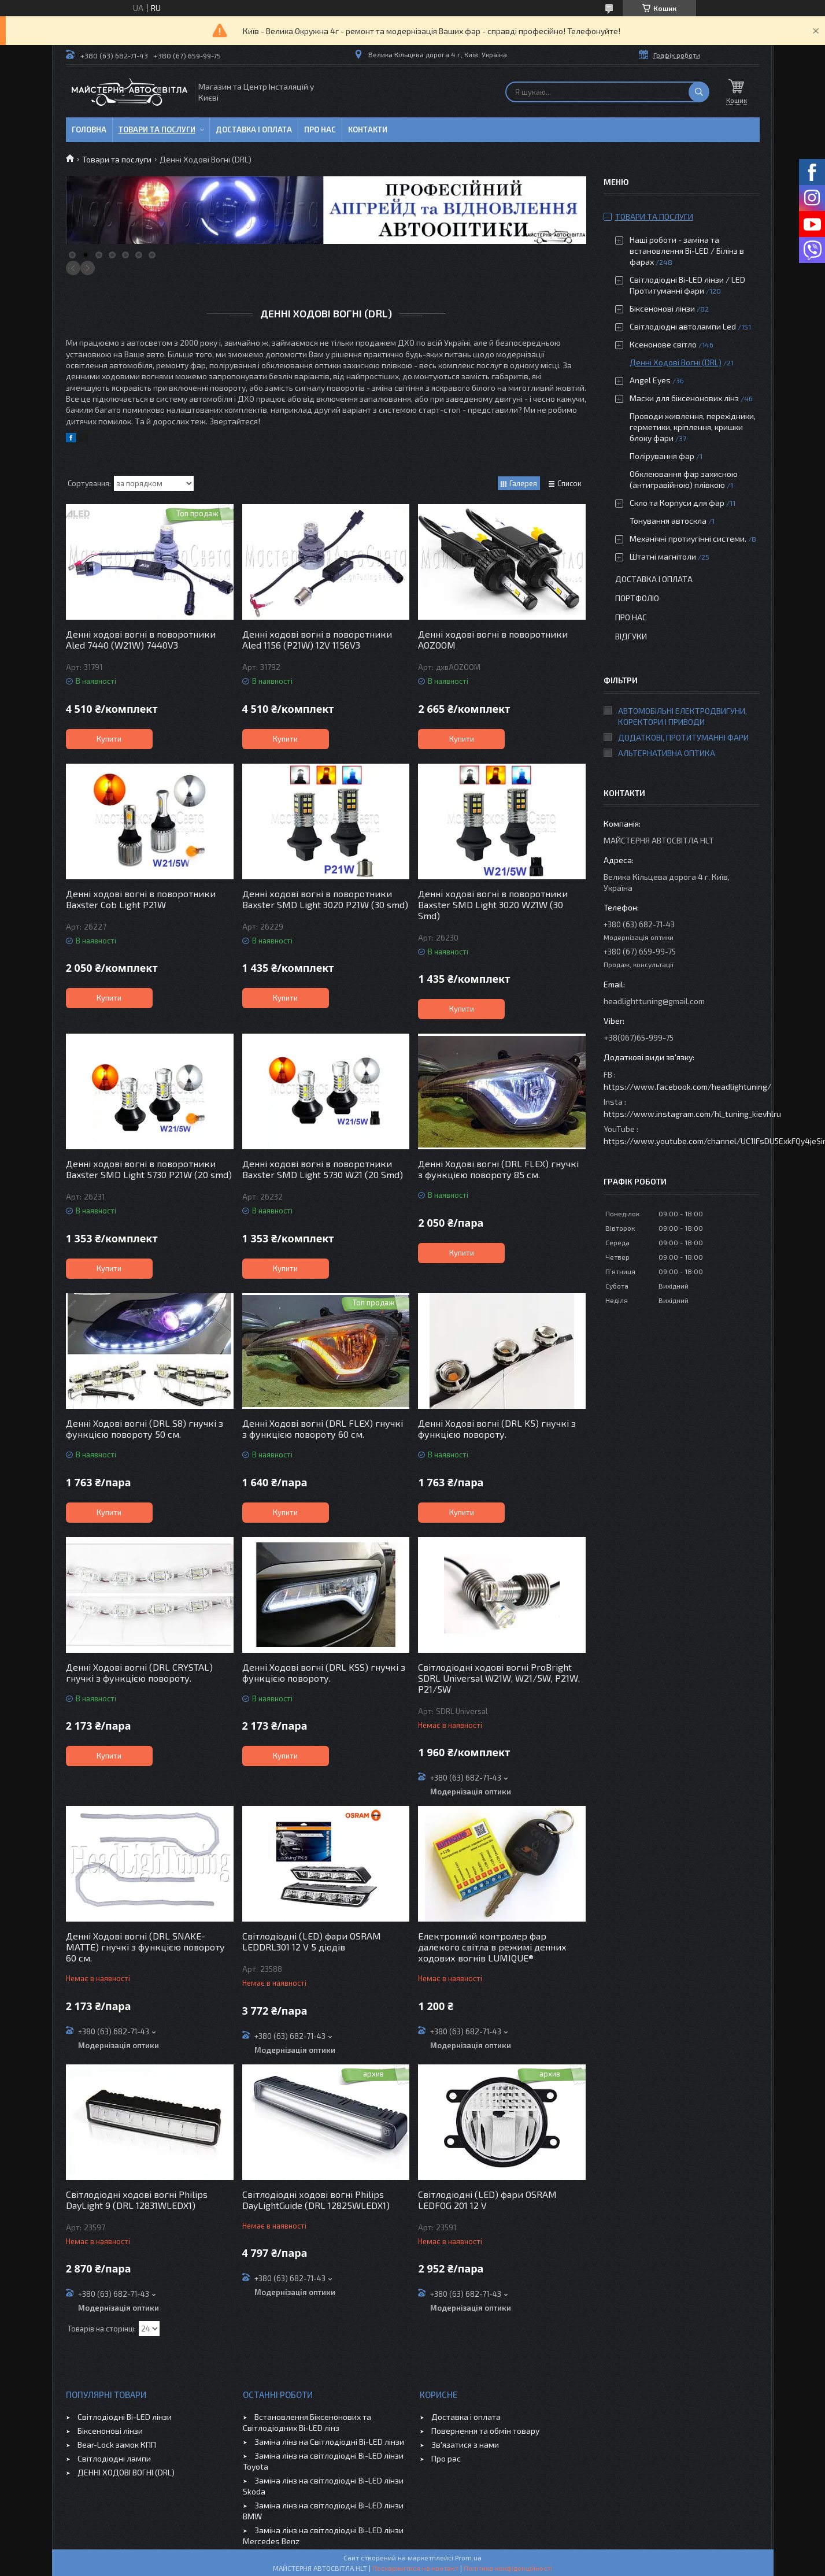 Image resolution: width=825 pixels, height=2576 pixels. Describe the element at coordinates (692, 1114) in the screenshot. I see `https://www.instagram.com/hl_tuning_kievhlru` at that location.